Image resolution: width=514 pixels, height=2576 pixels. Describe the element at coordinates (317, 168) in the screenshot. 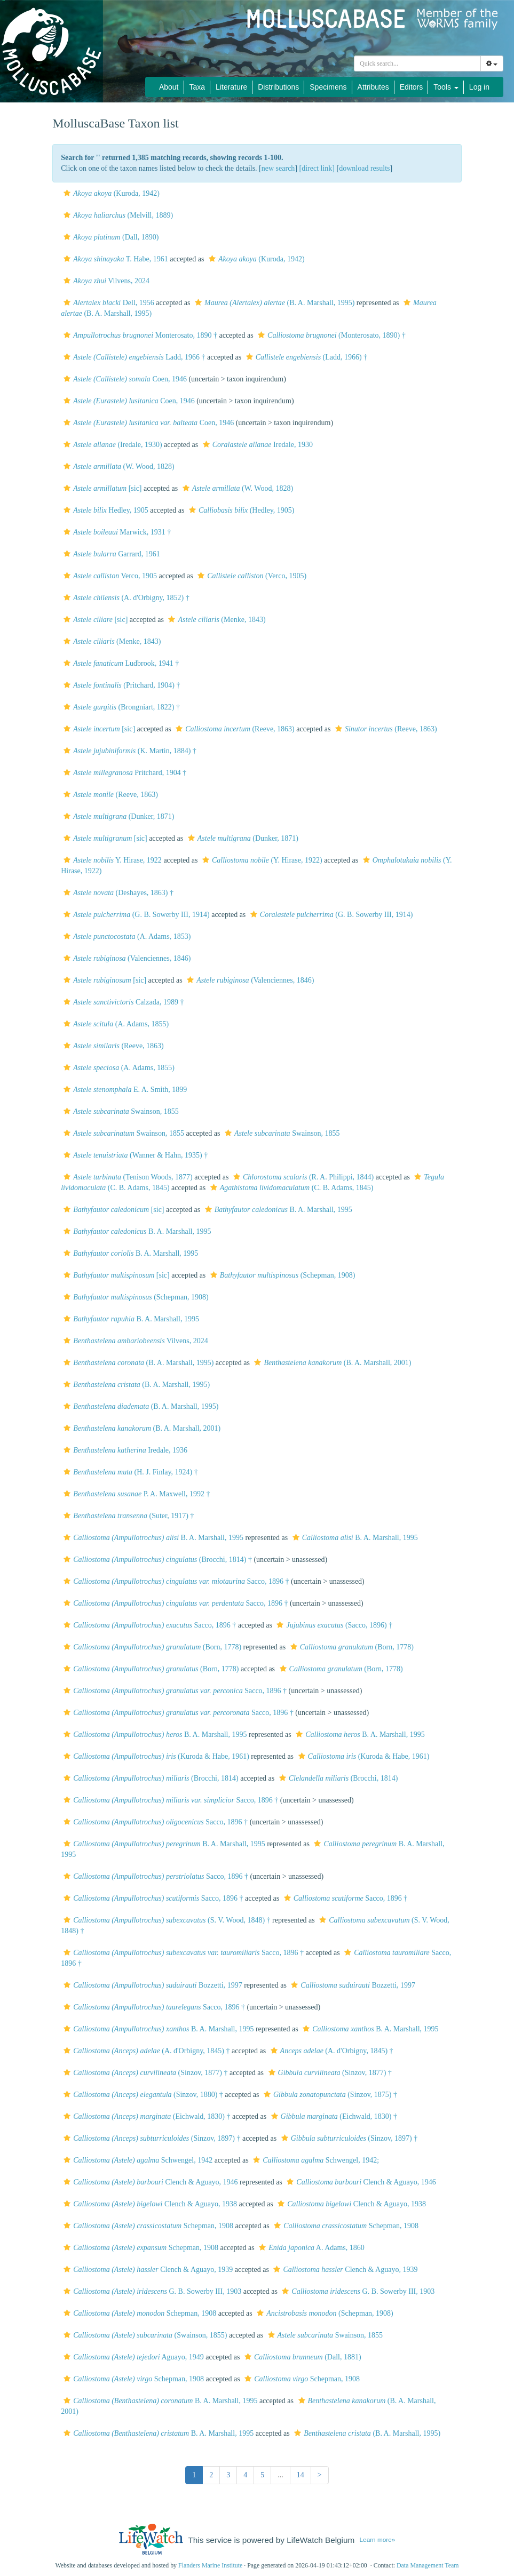

I see `[direct link]` at that location.